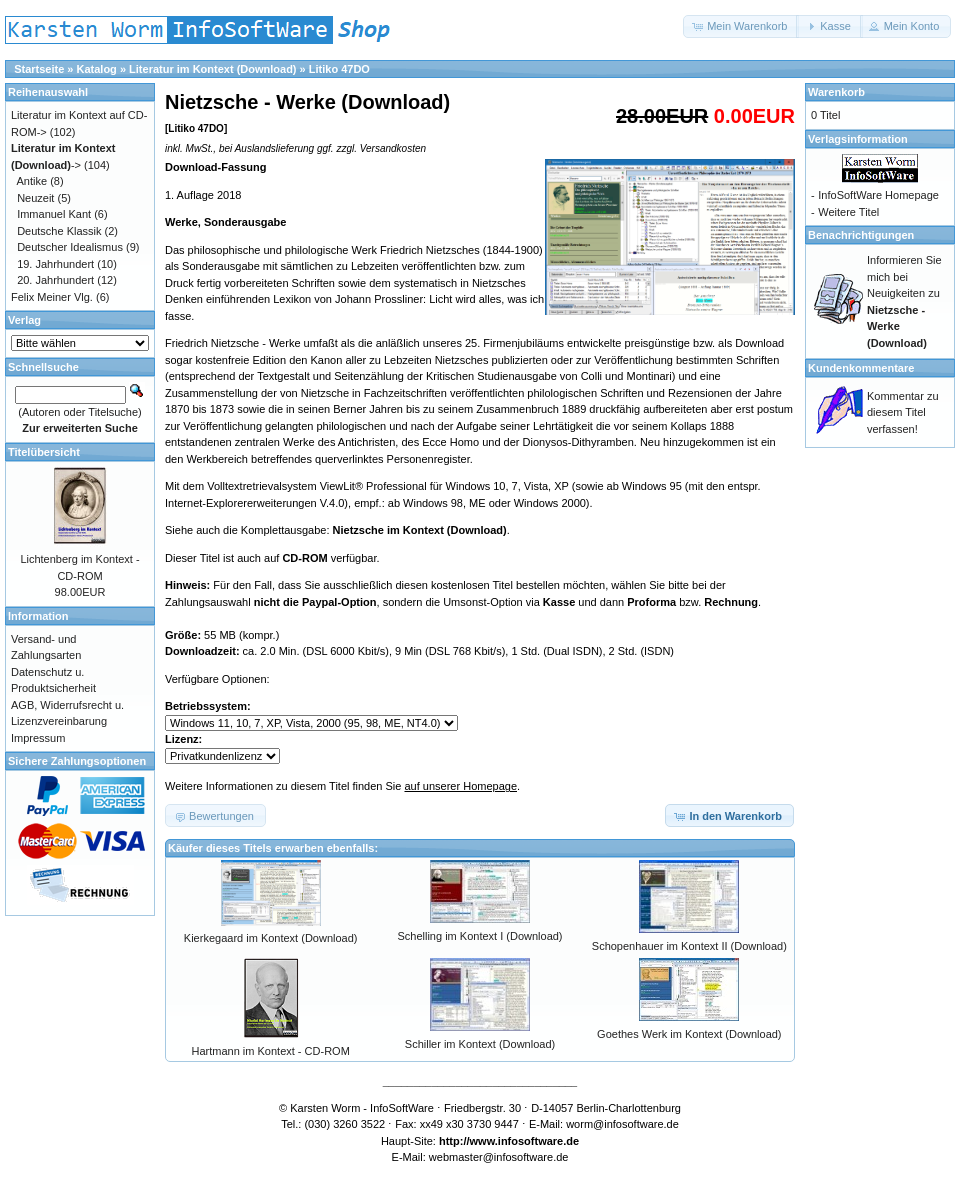 This screenshot has height=1177, width=960. I want to click on Goethes Werk im Kontext (Download), so click(689, 1034).